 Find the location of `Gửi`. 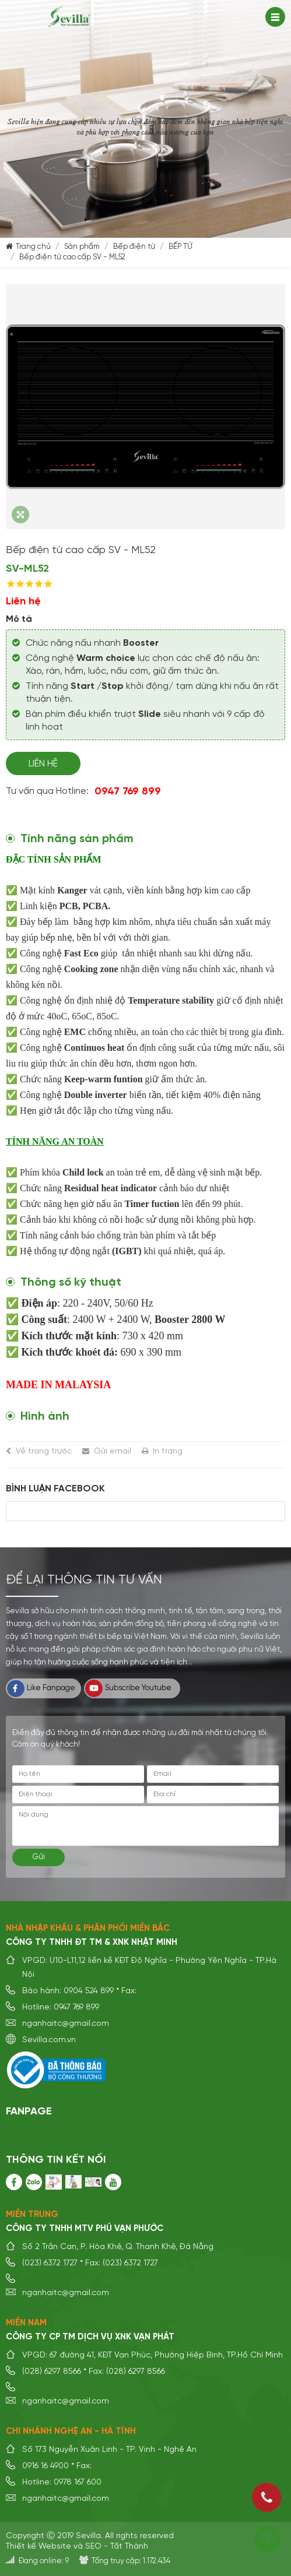

Gửi is located at coordinates (39, 1857).